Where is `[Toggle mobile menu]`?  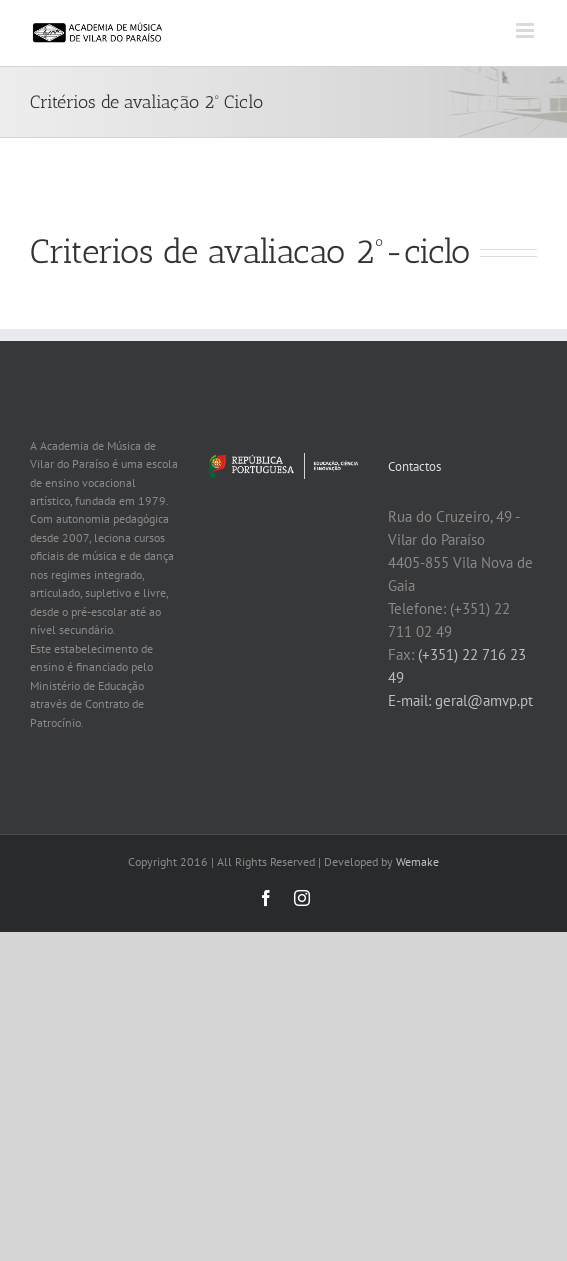 [Toggle mobile menu] is located at coordinates (526, 30).